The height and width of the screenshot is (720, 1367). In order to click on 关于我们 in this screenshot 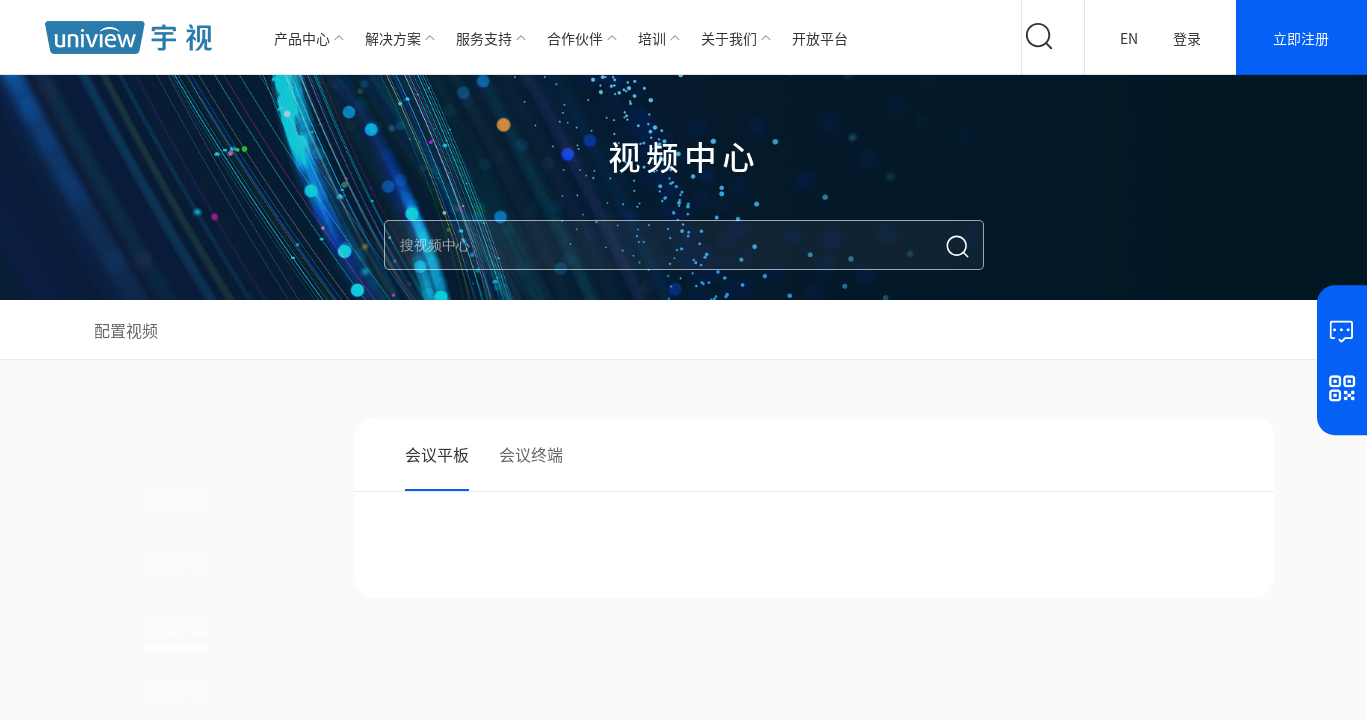, I will do `click(729, 38)`.